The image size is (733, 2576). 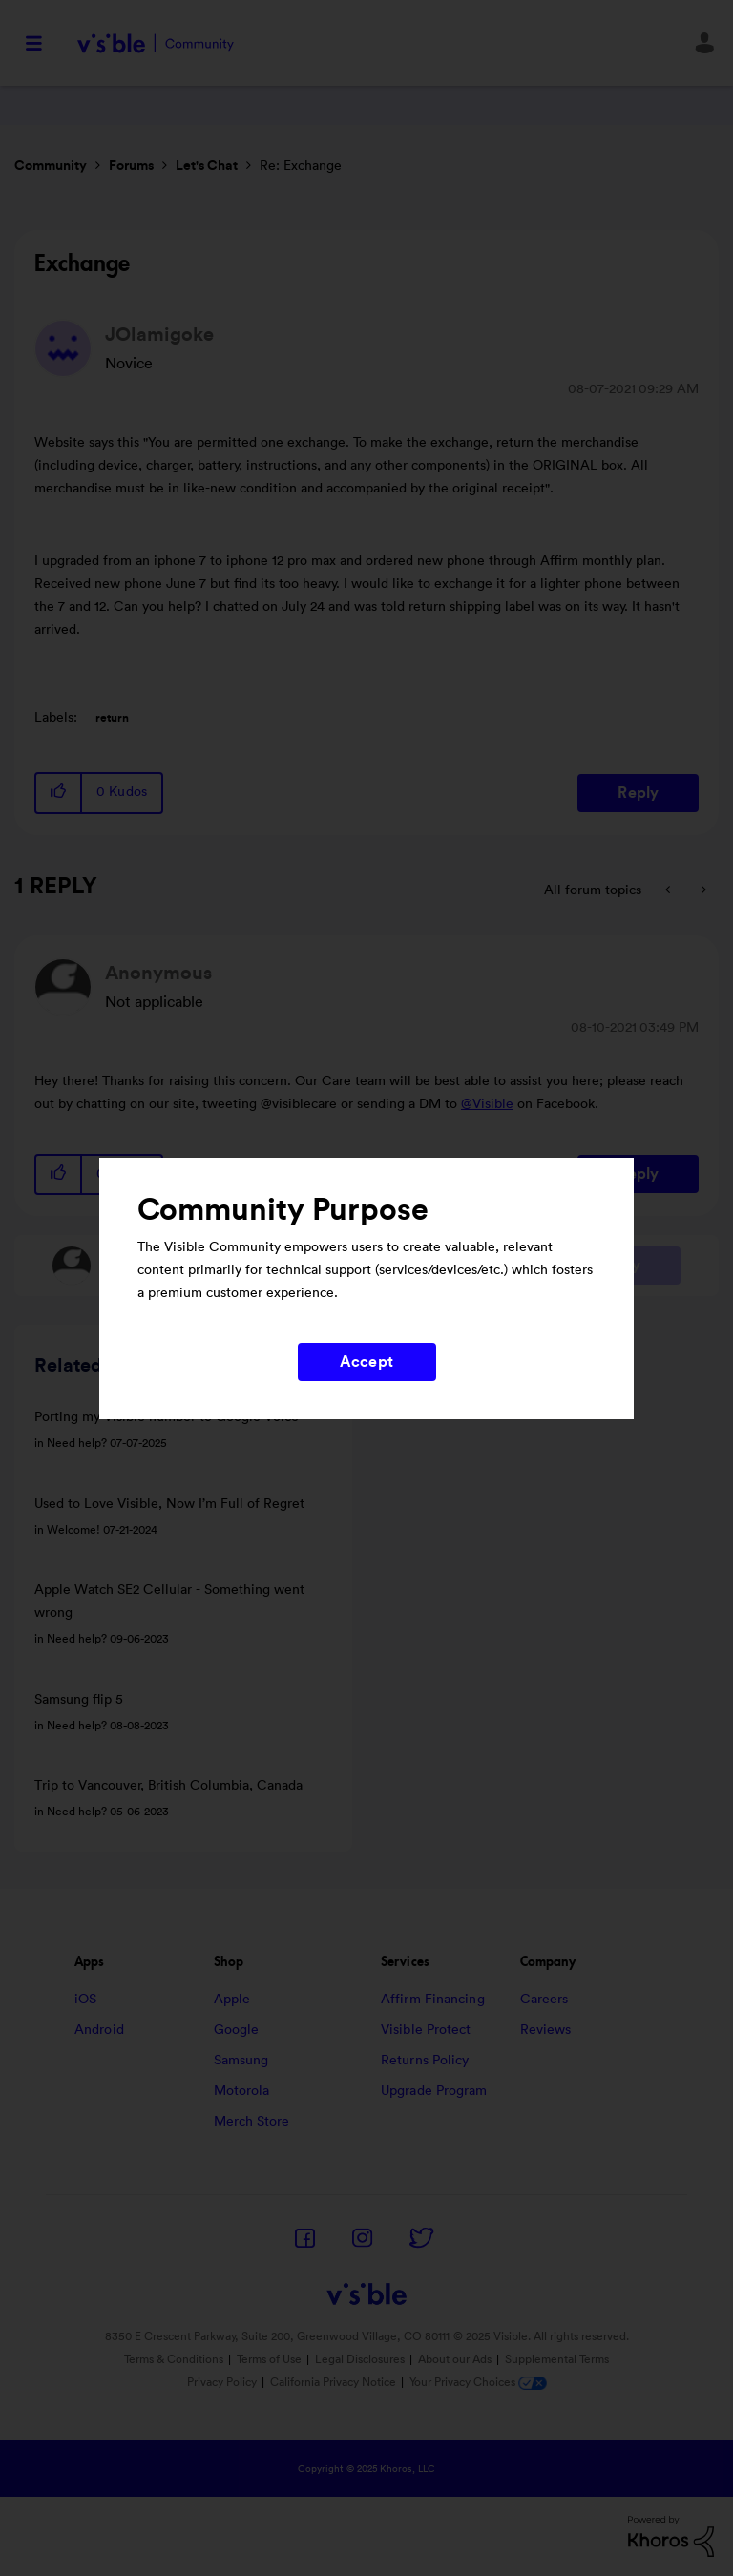 I want to click on Samsung, so click(x=241, y=2060).